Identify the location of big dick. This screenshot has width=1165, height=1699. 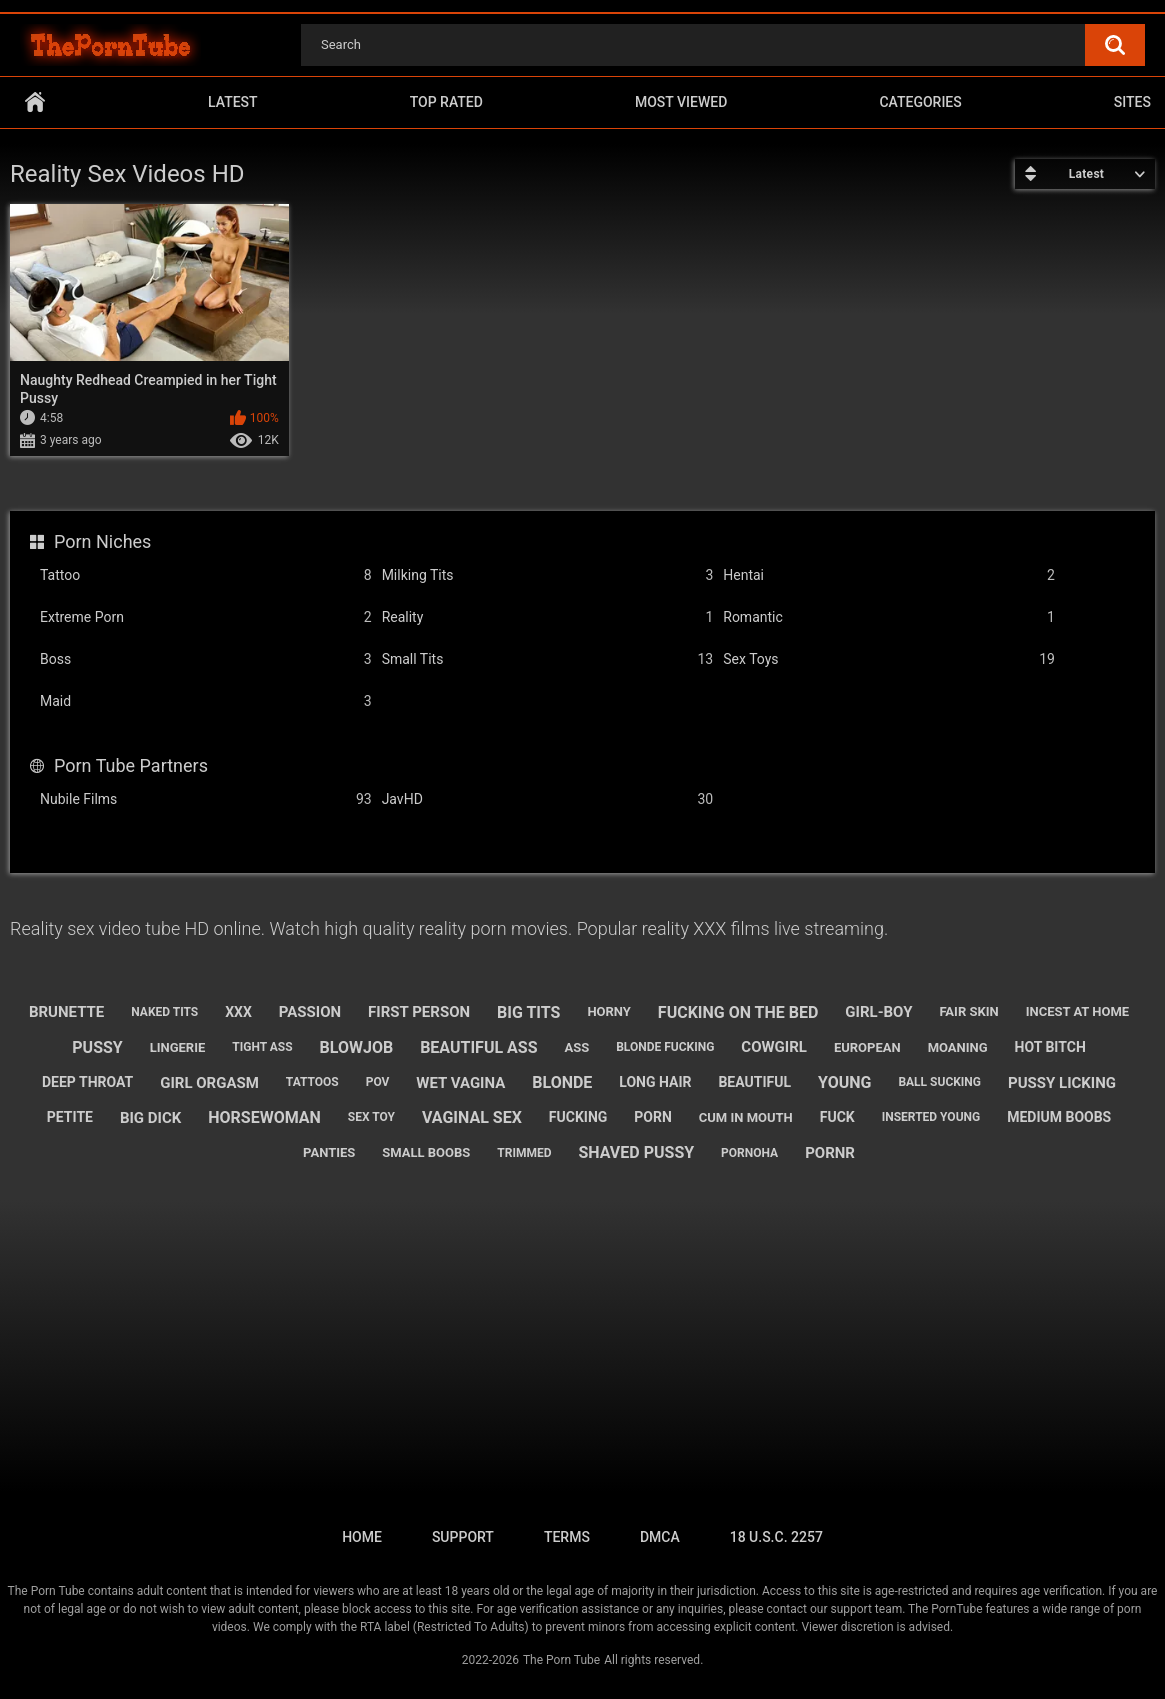
(150, 1118).